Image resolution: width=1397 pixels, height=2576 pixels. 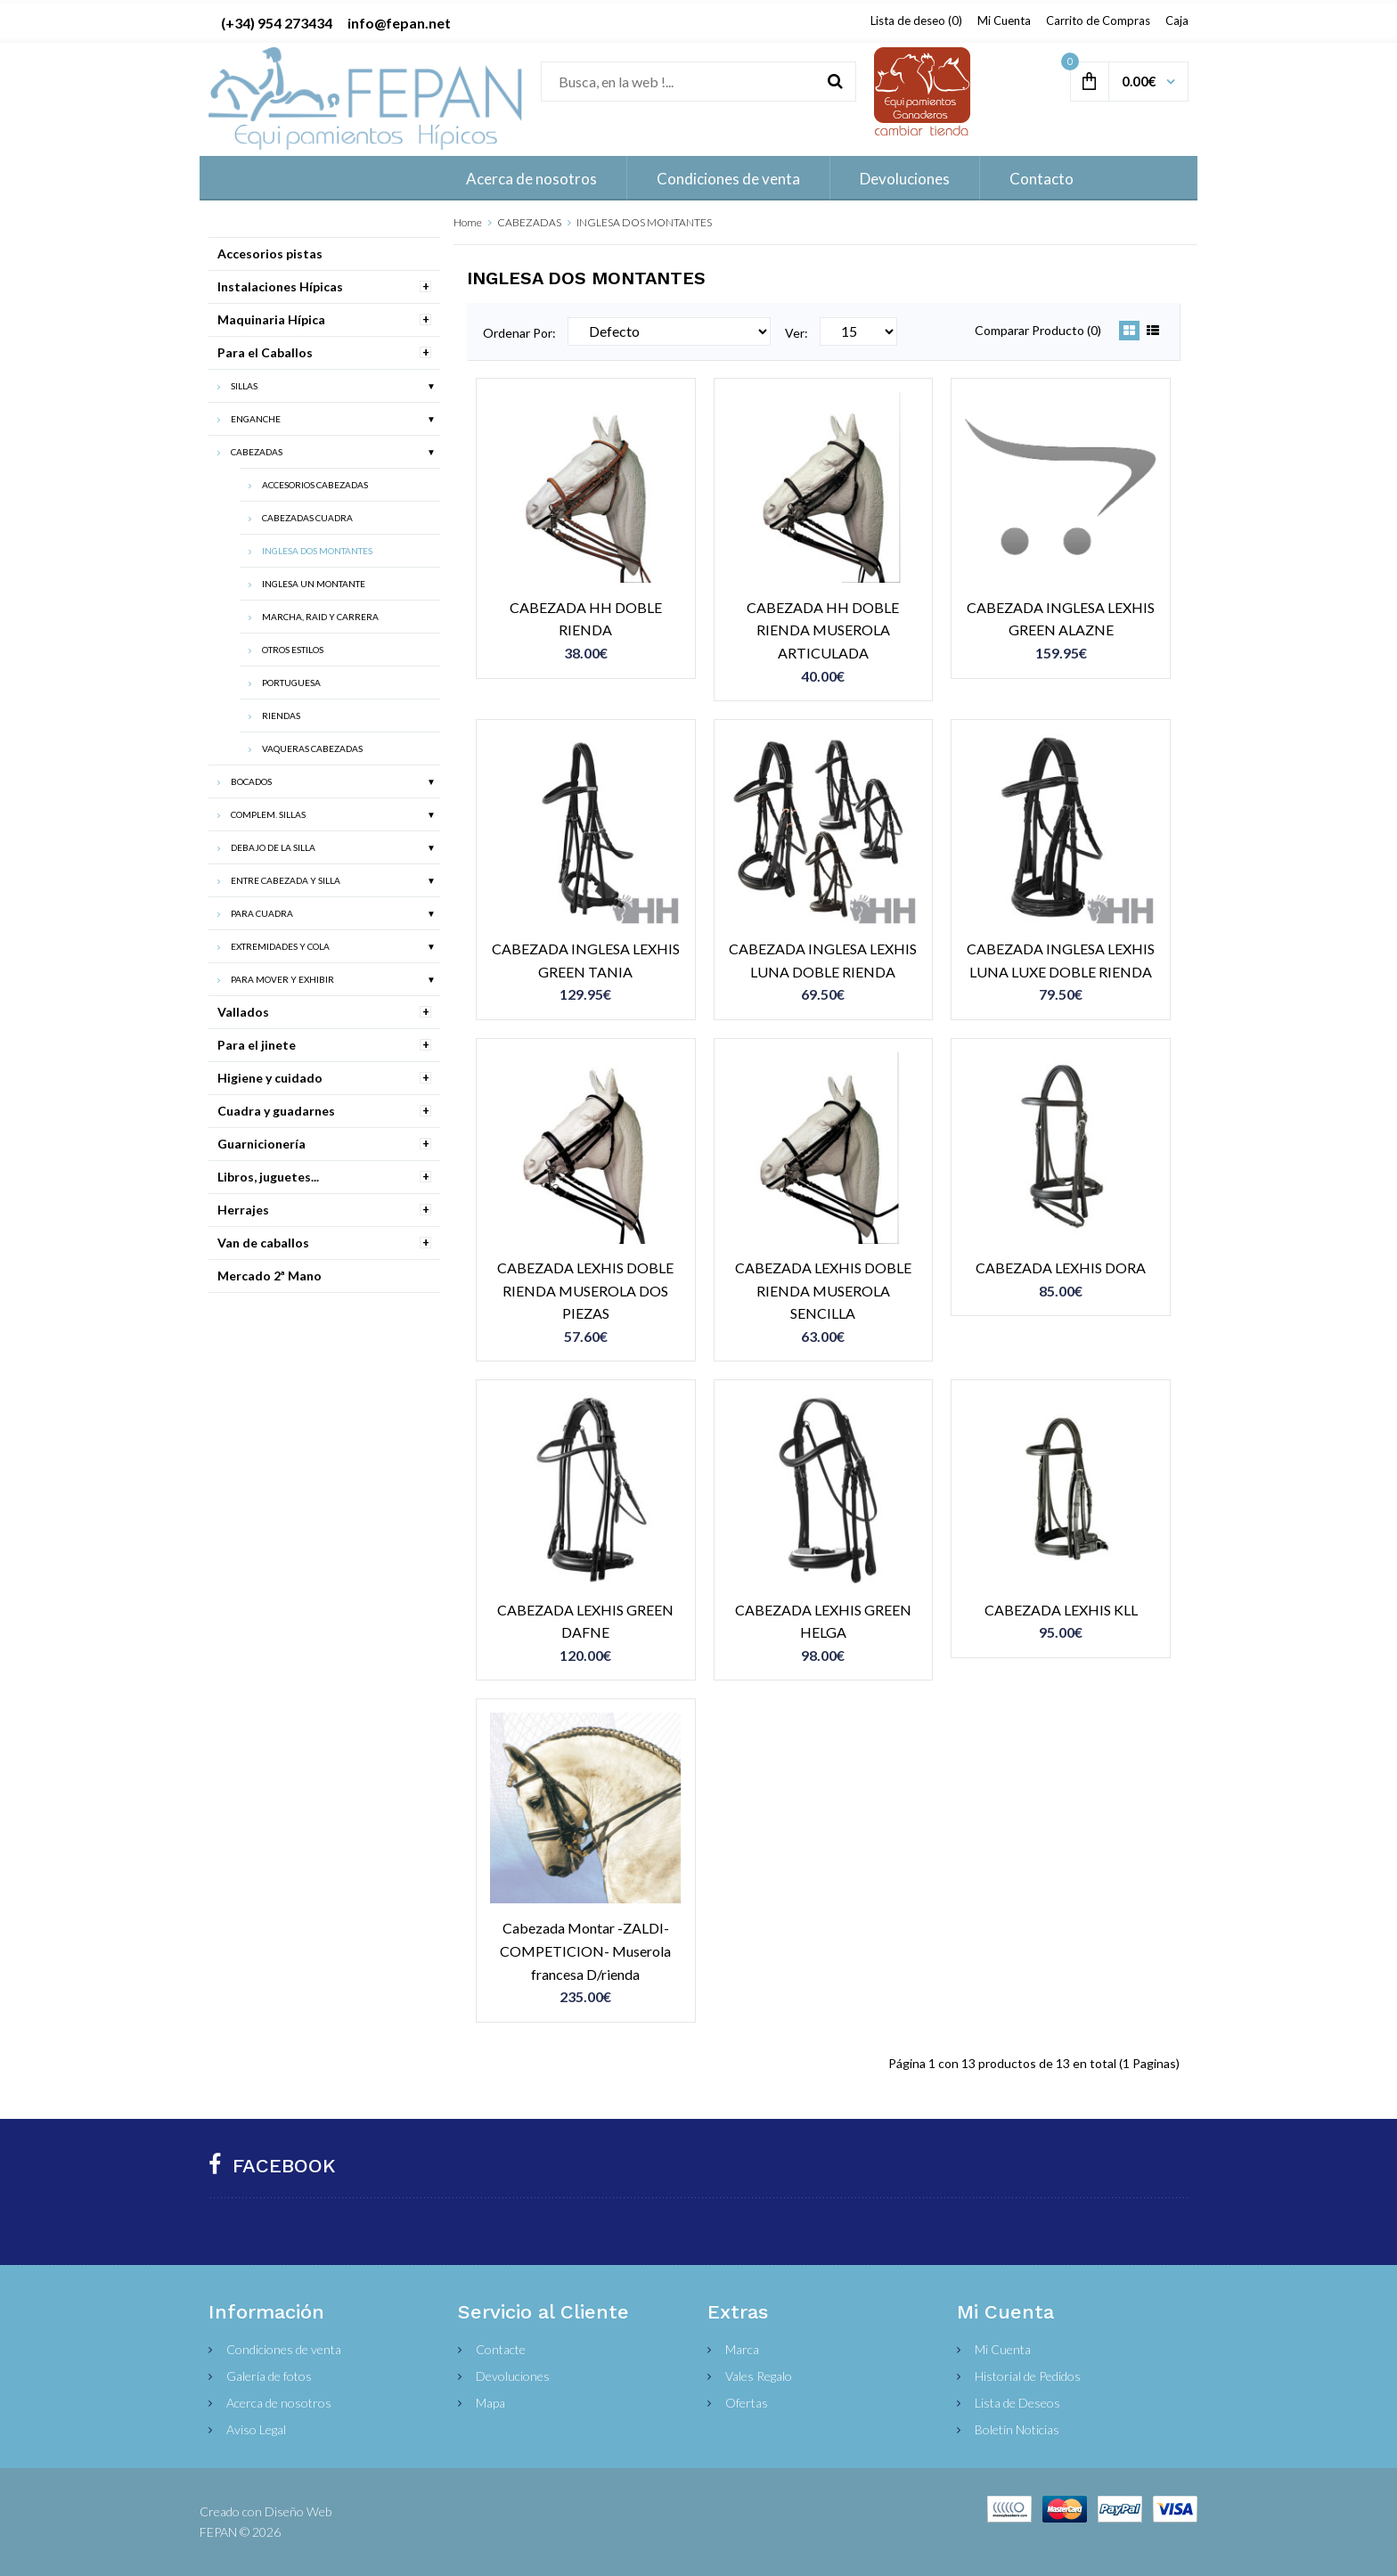 What do you see at coordinates (1028, 2376) in the screenshot?
I see `Historial de Pedidos` at bounding box center [1028, 2376].